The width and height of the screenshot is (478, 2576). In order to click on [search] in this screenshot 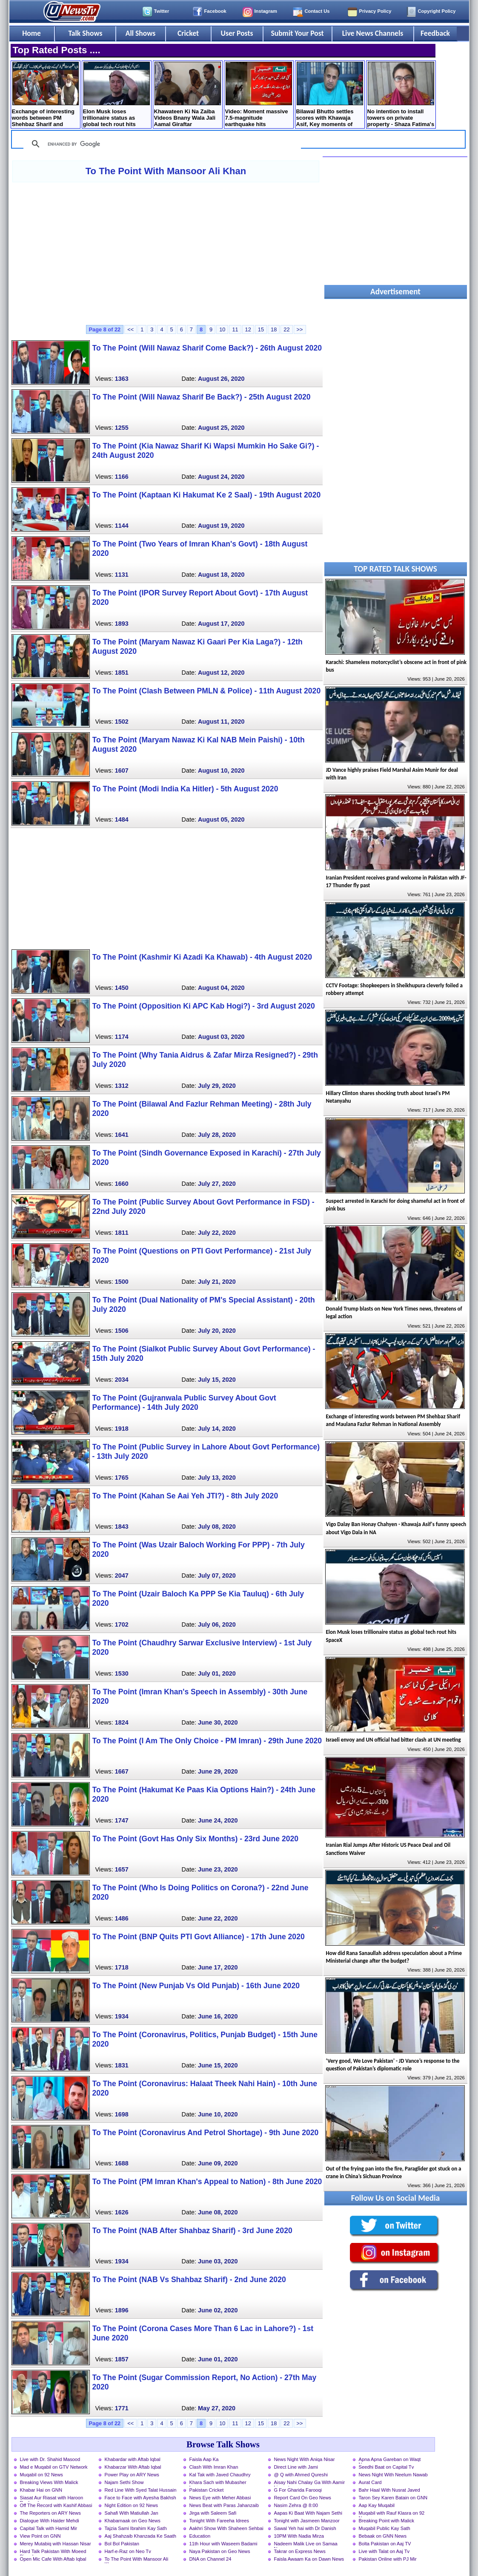, I will do `click(161, 144)`.